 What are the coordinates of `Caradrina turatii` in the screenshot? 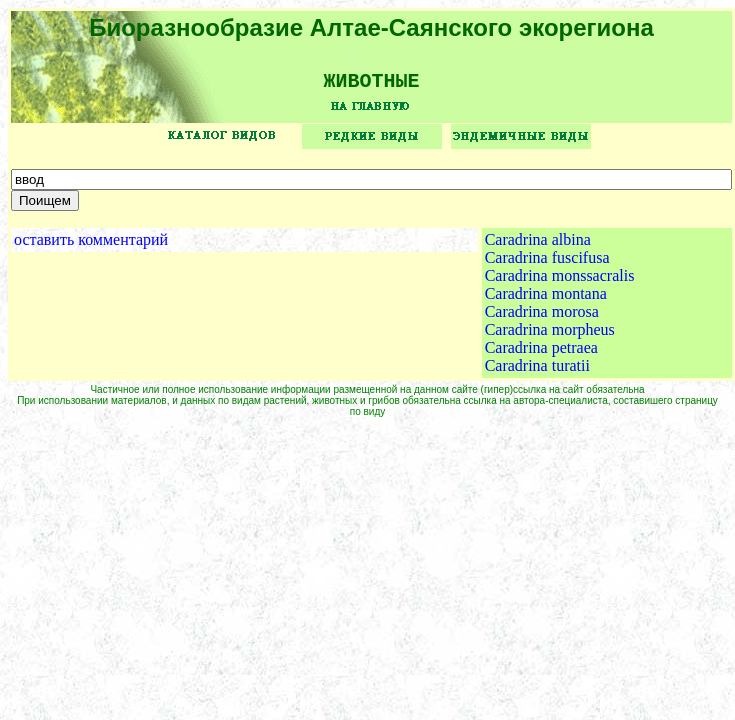 It's located at (537, 372).